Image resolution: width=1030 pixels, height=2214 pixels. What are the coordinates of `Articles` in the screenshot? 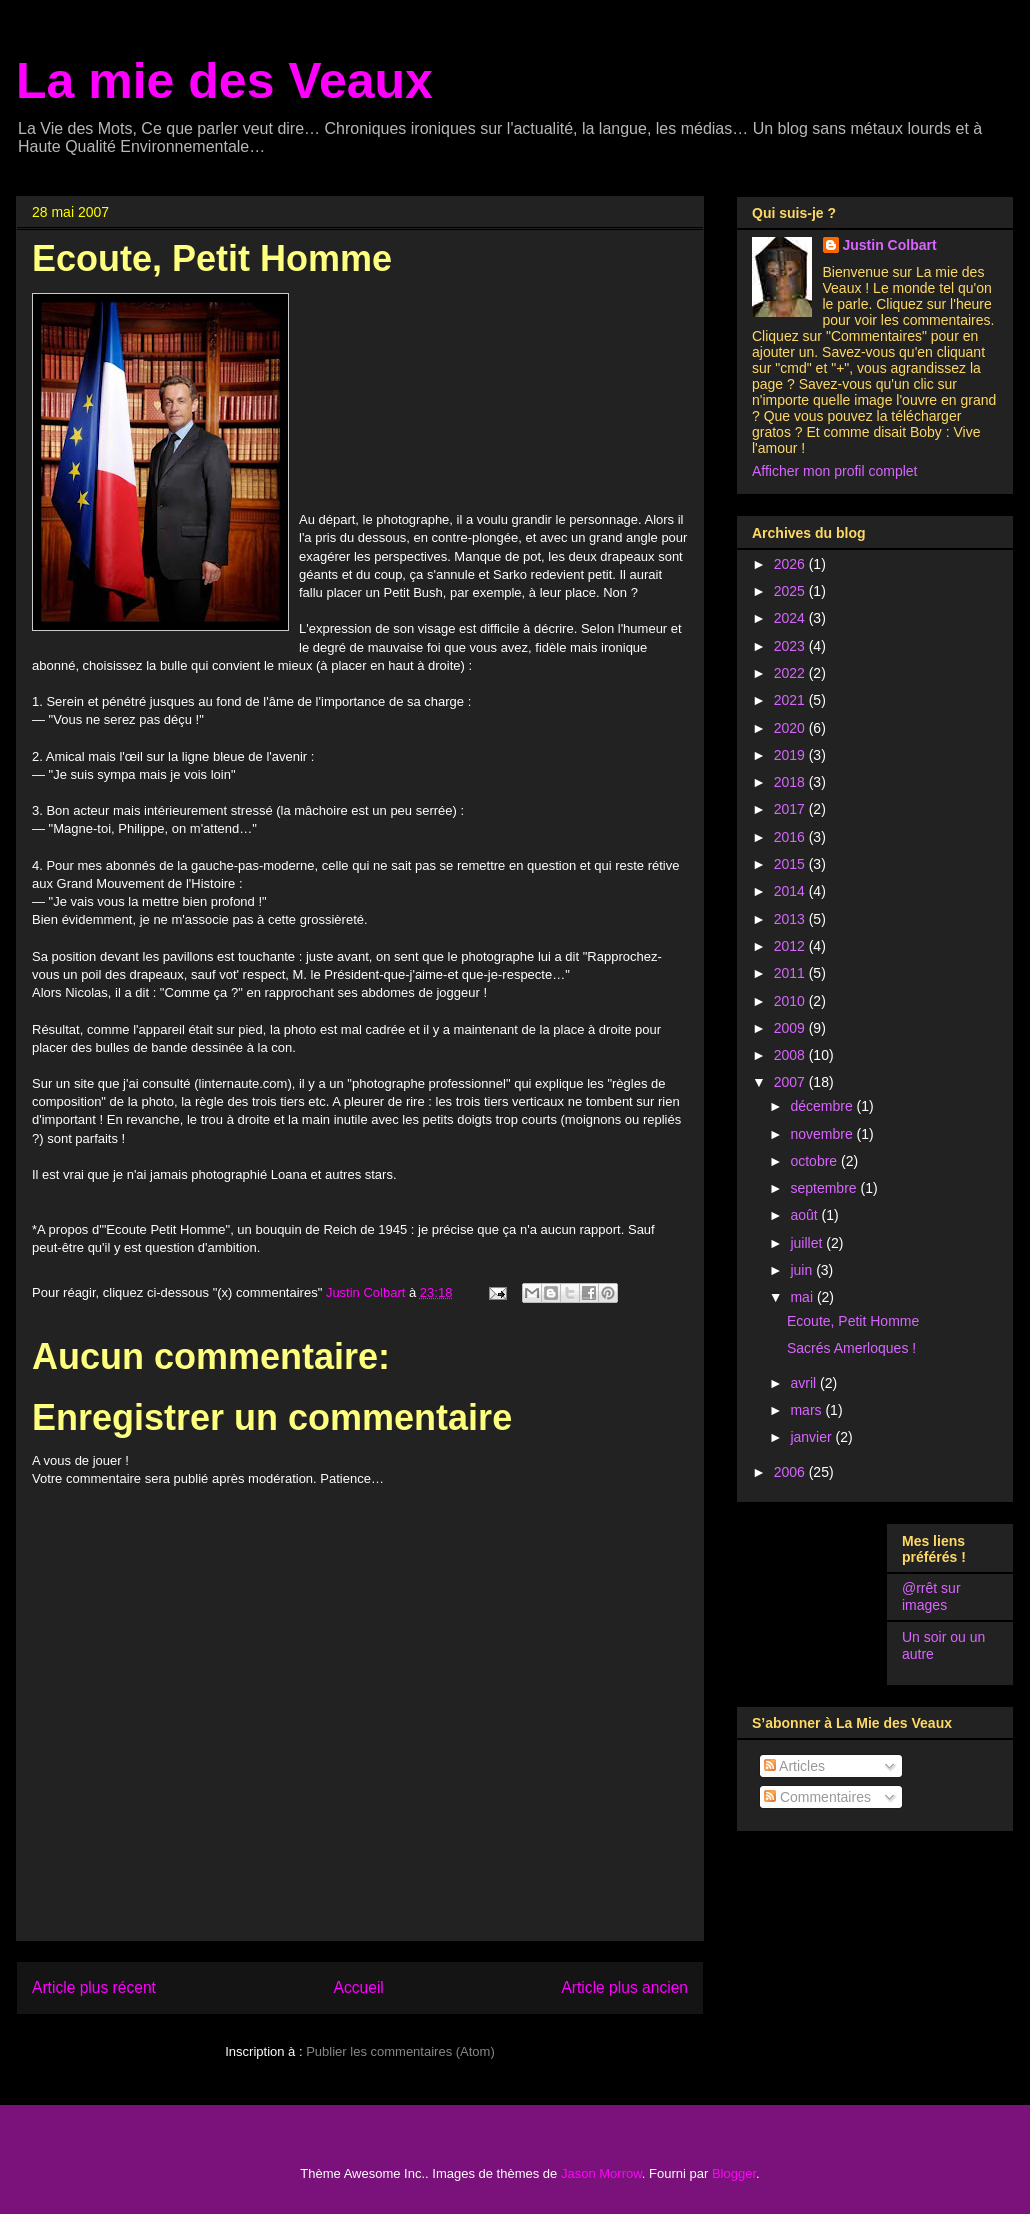 It's located at (794, 1766).